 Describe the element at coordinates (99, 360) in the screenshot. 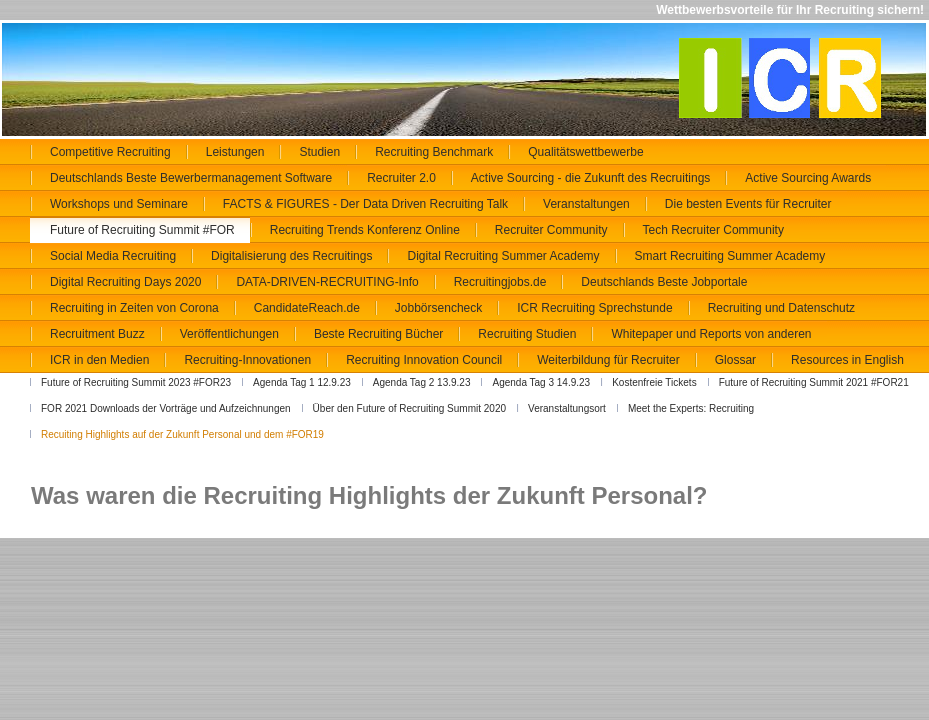

I see `ICR in den Medien` at that location.